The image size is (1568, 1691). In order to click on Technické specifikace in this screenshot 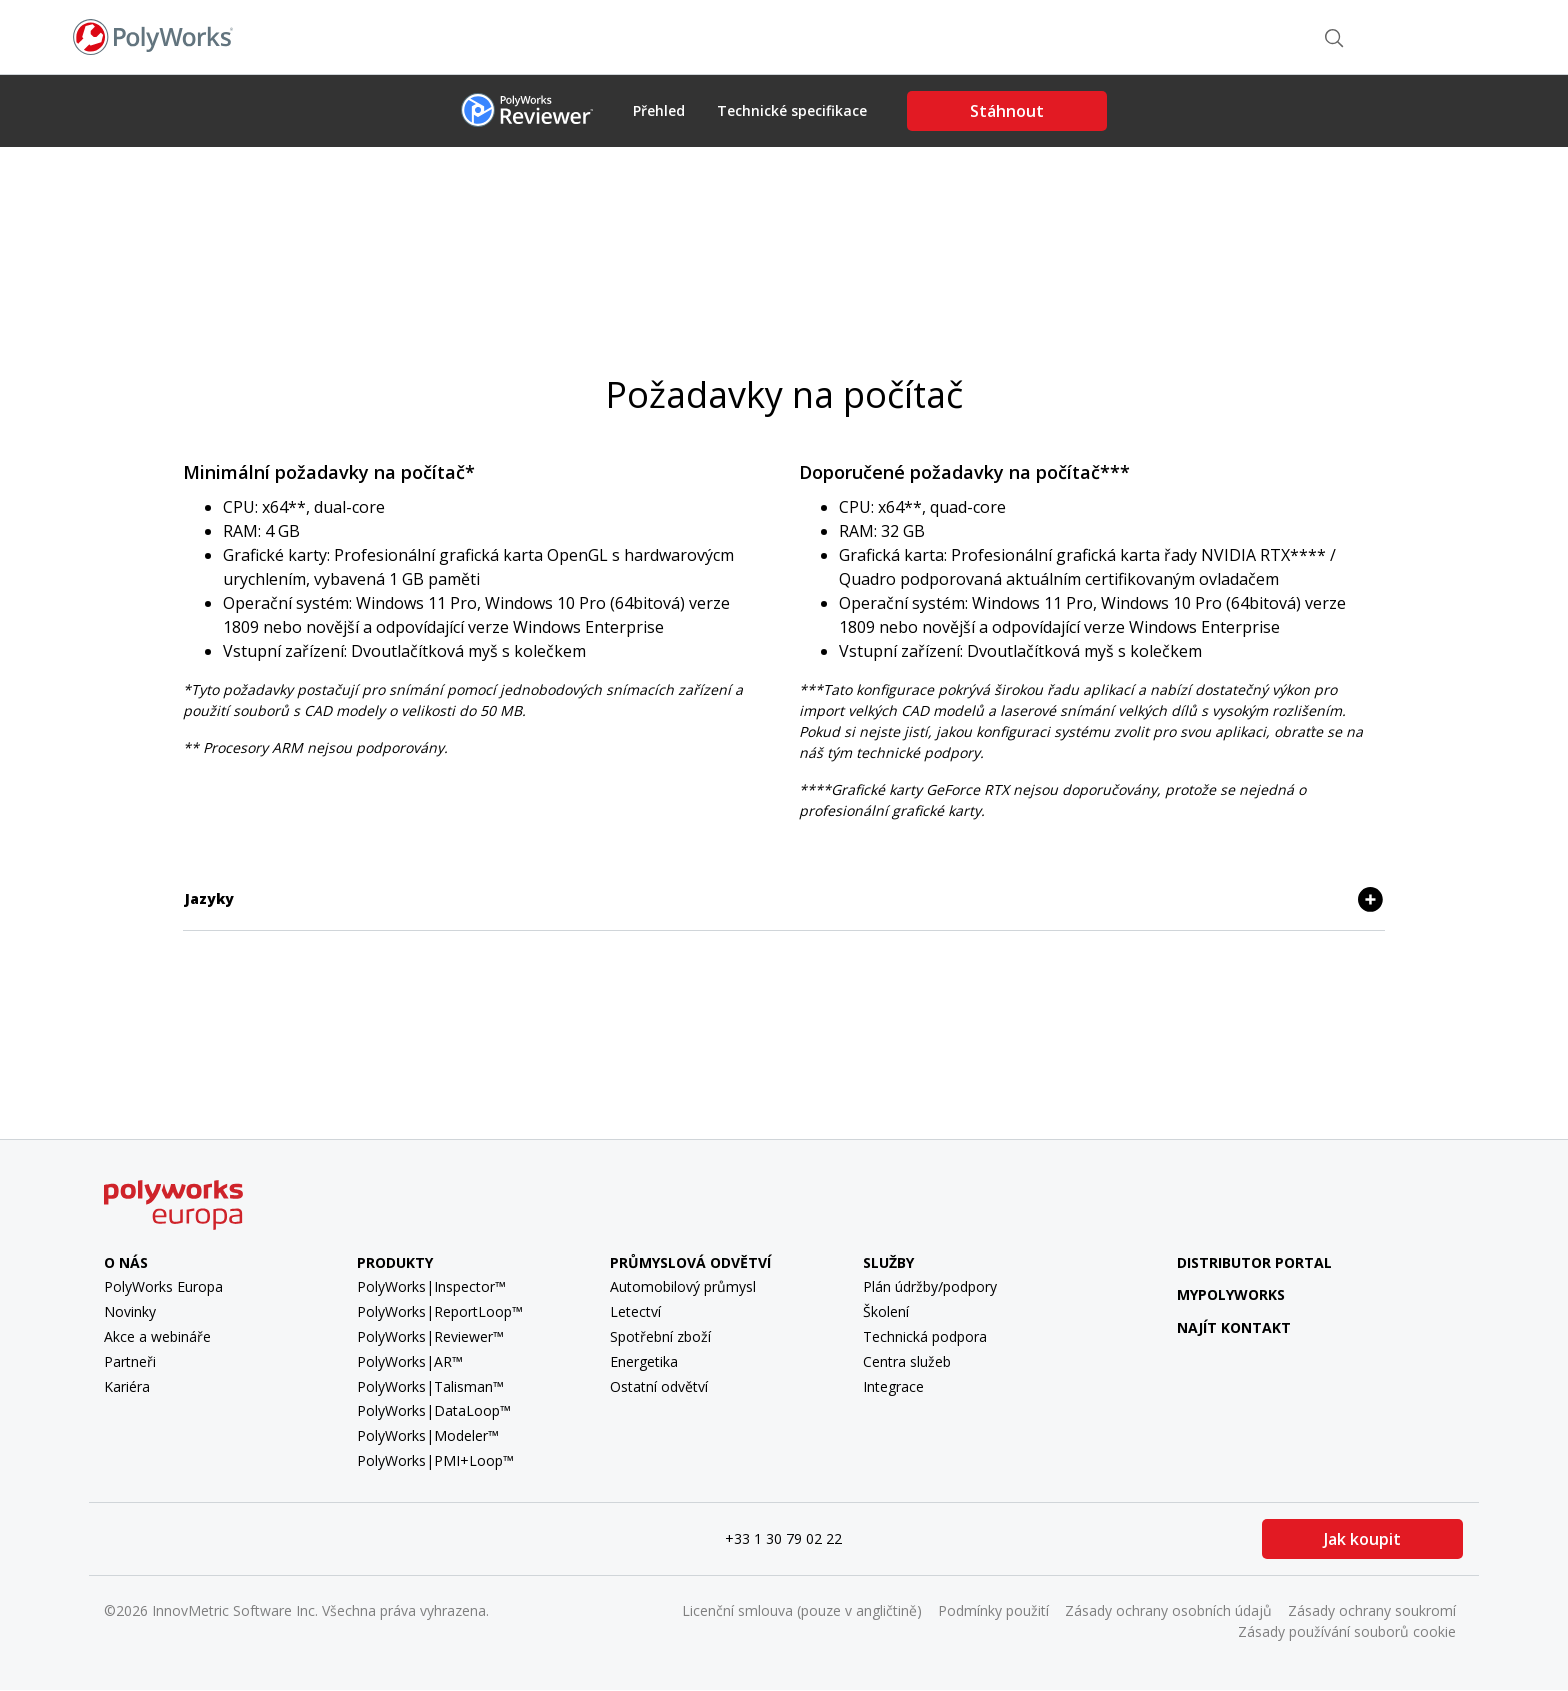, I will do `click(792, 111)`.